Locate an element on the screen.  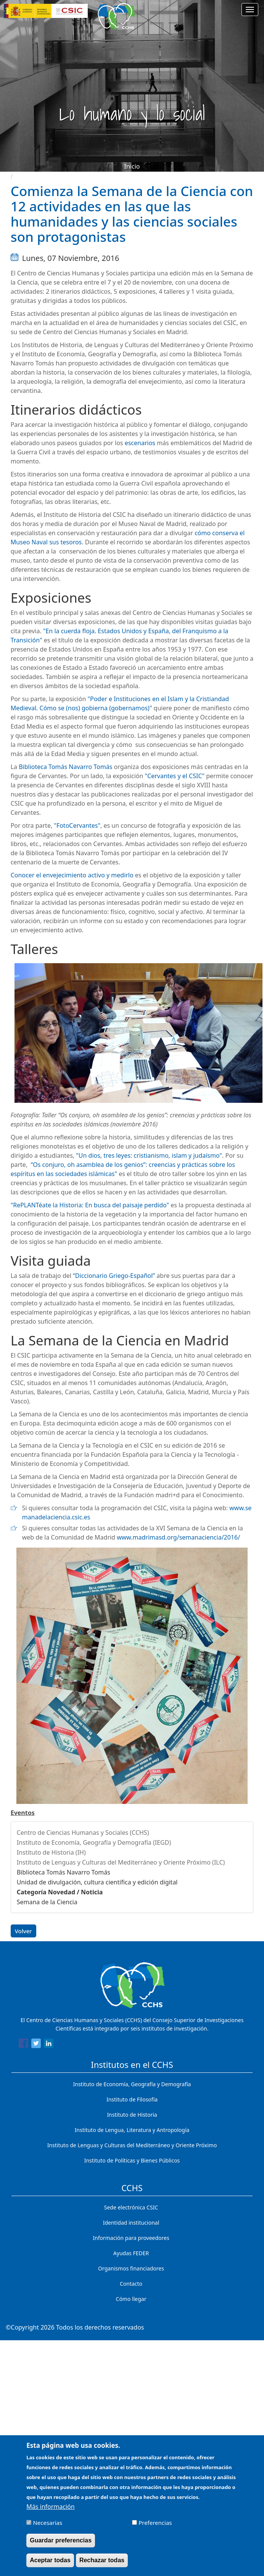
[Share to Facebook] is located at coordinates (23, 2045).